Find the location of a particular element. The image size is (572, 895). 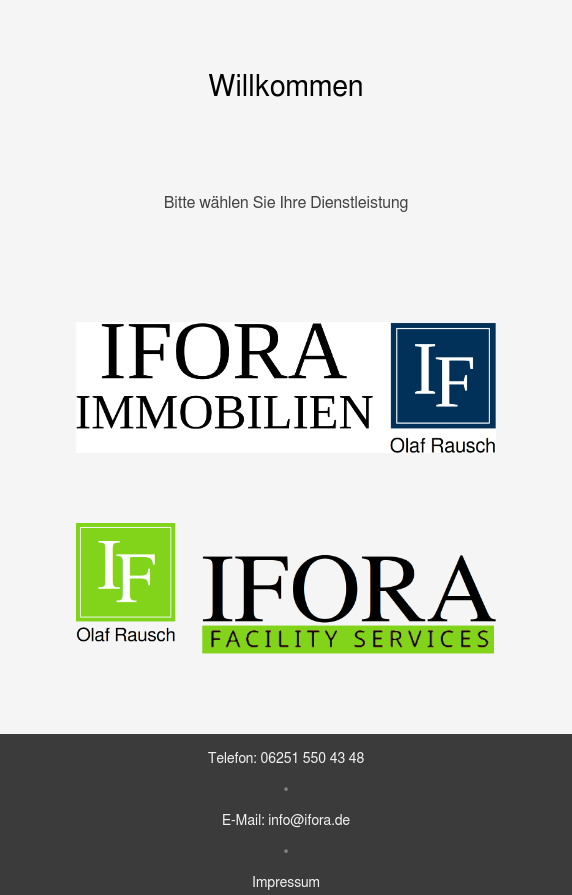

[Zu IFORA Immobilien] is located at coordinates (286, 387).